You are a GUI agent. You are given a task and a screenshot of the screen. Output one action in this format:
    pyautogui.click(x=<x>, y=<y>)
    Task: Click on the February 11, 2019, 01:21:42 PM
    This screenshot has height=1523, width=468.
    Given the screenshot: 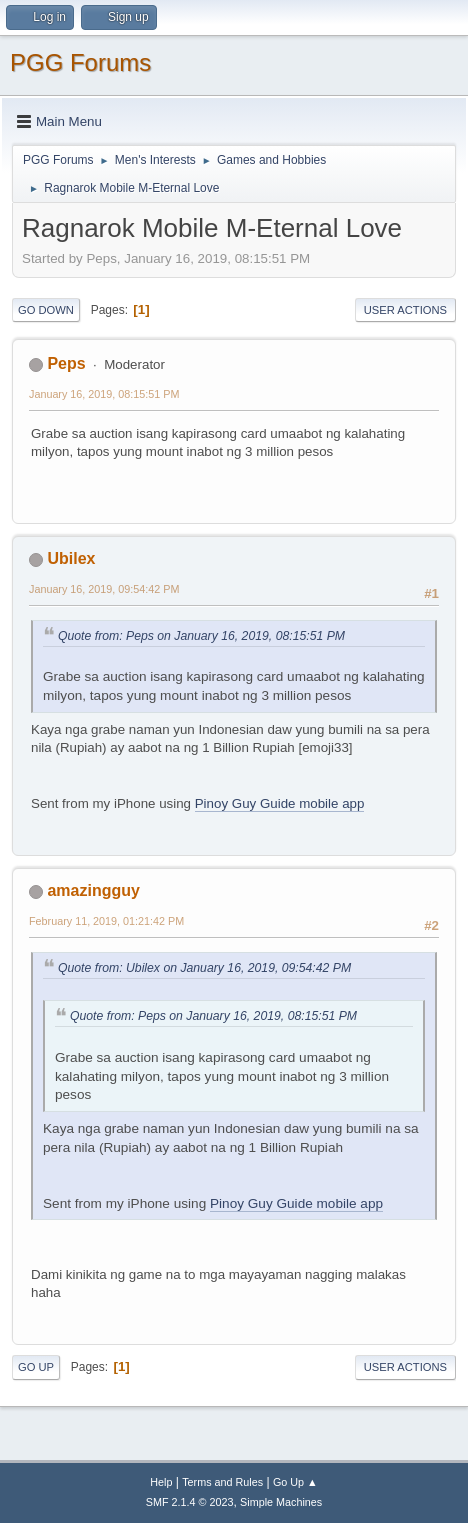 What is the action you would take?
    pyautogui.click(x=106, y=921)
    